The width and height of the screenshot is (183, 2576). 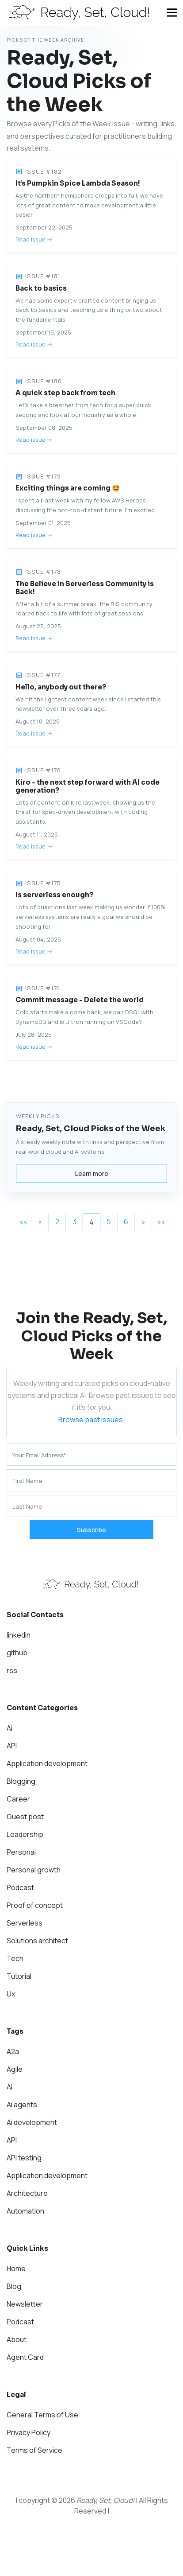 What do you see at coordinates (25, 2304) in the screenshot?
I see `Newsletter` at bounding box center [25, 2304].